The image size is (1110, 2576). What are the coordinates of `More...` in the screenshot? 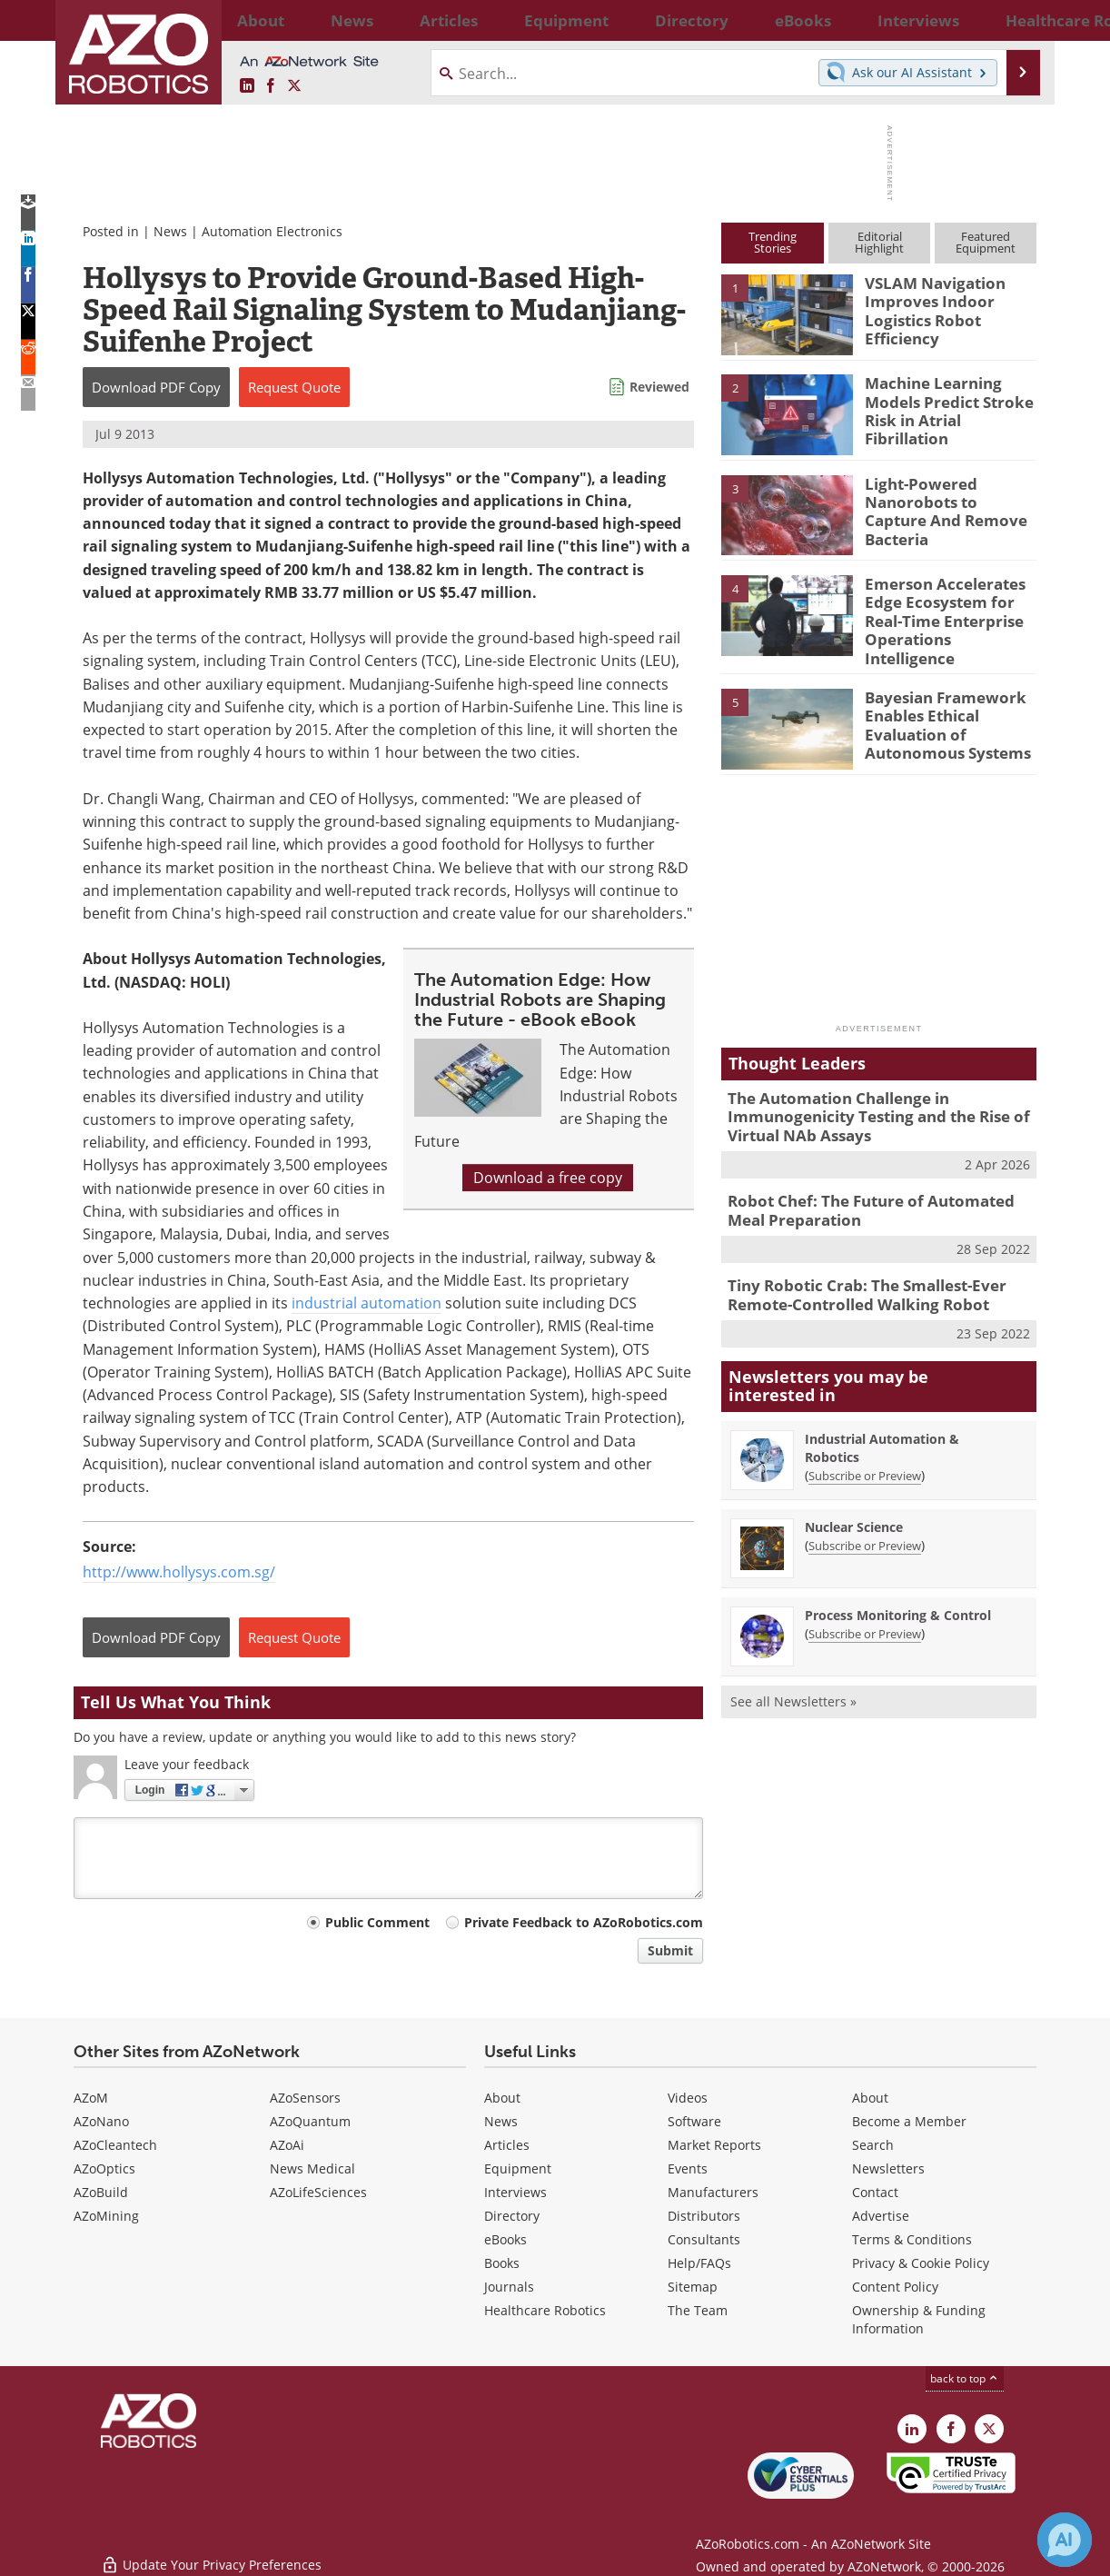 It's located at (1017, 20).